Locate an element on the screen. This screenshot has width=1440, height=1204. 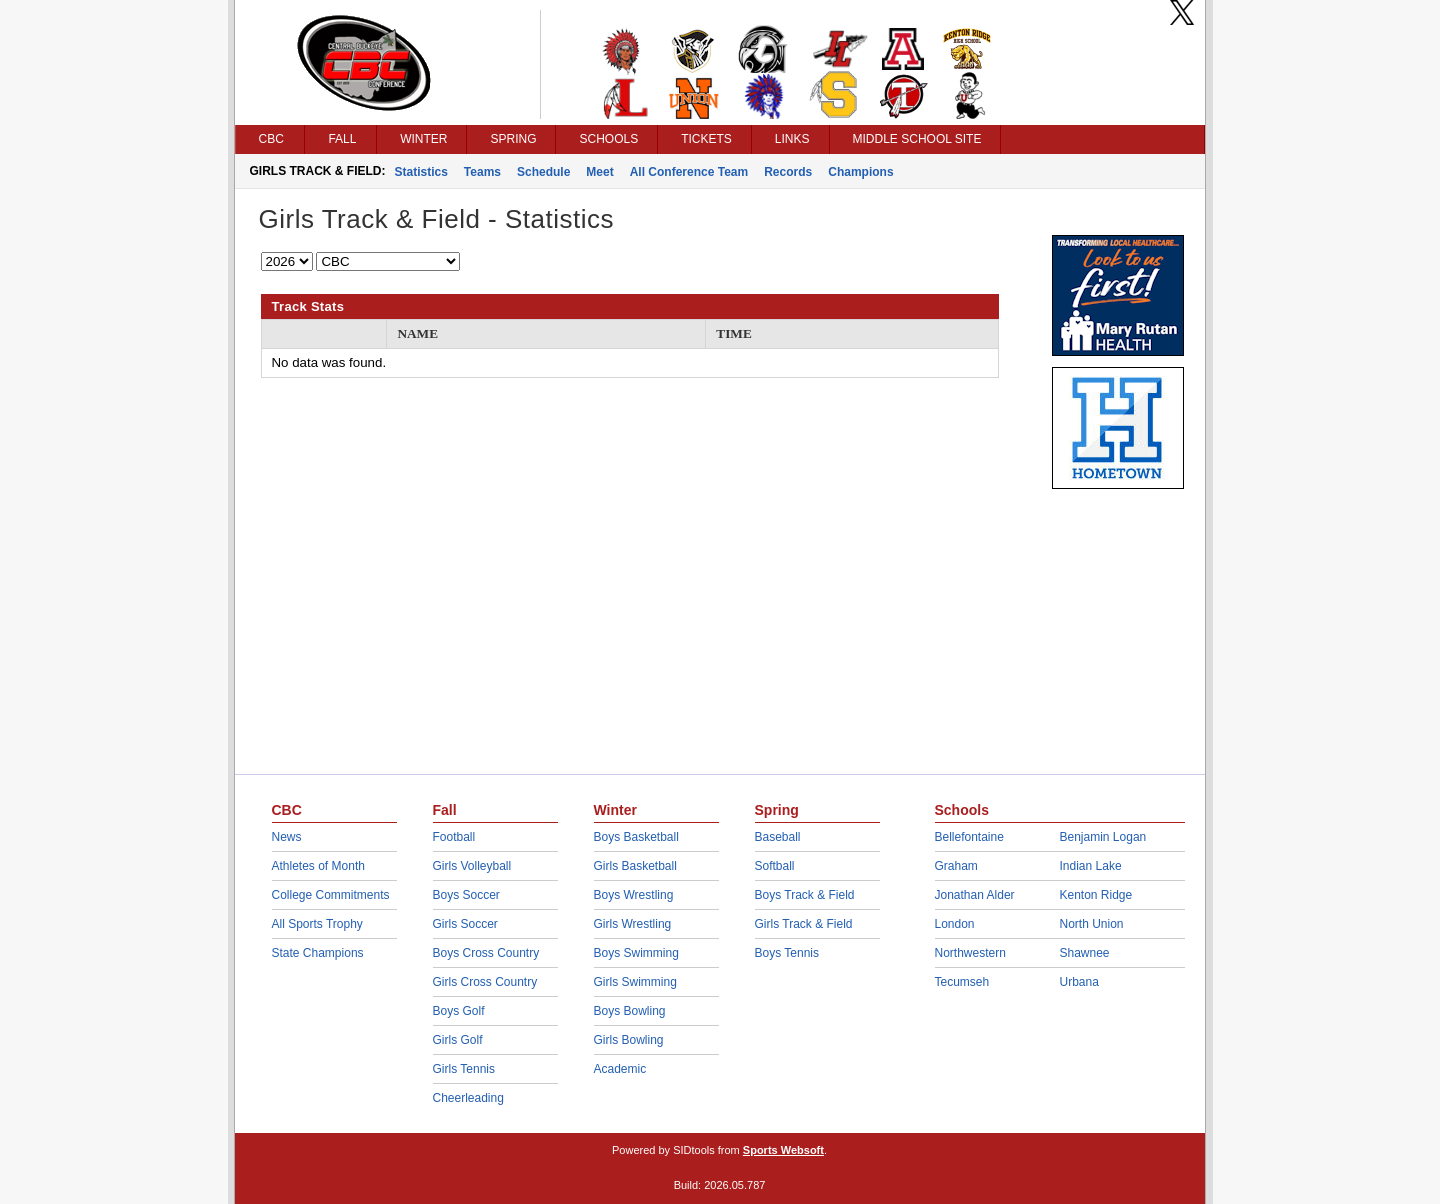
Boys Swimming is located at coordinates (636, 953).